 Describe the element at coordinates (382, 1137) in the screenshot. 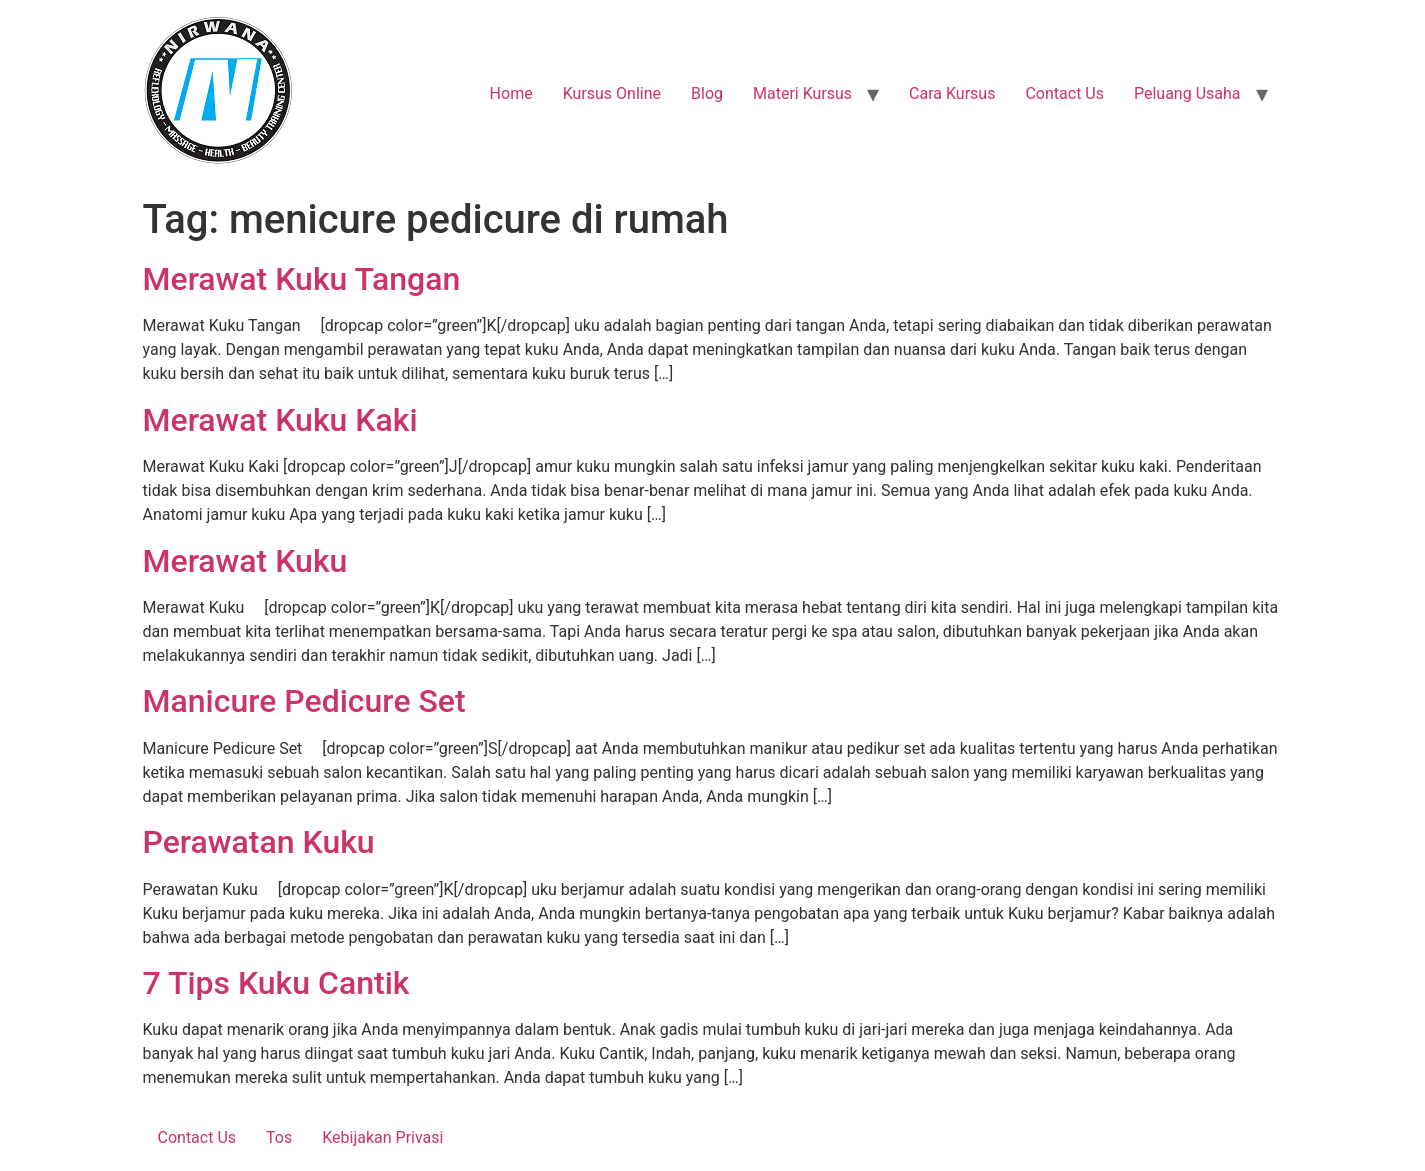

I see `Kebijakan Privasi` at that location.